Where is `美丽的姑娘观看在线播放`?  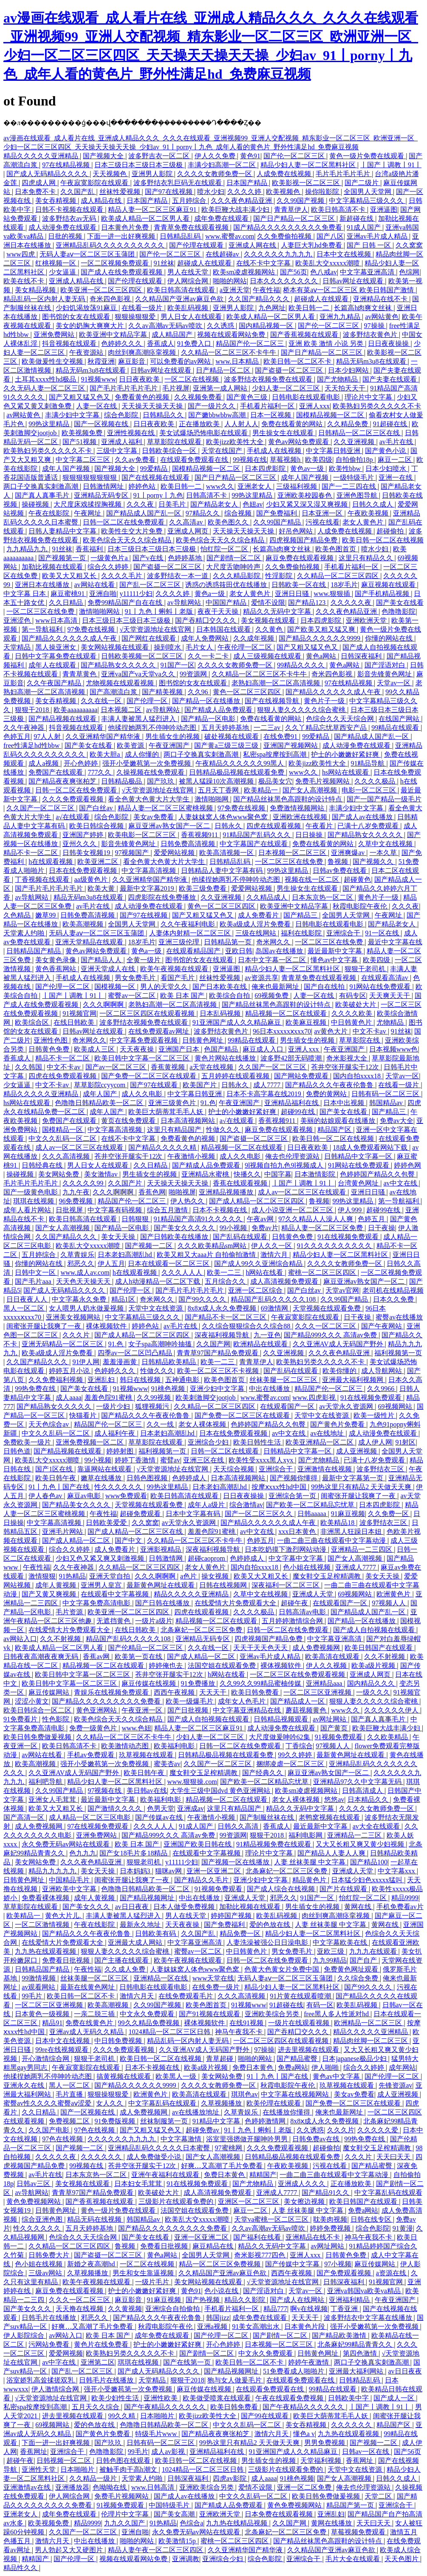 美丽的姑娘观看在线播放 is located at coordinates (338, 1120).